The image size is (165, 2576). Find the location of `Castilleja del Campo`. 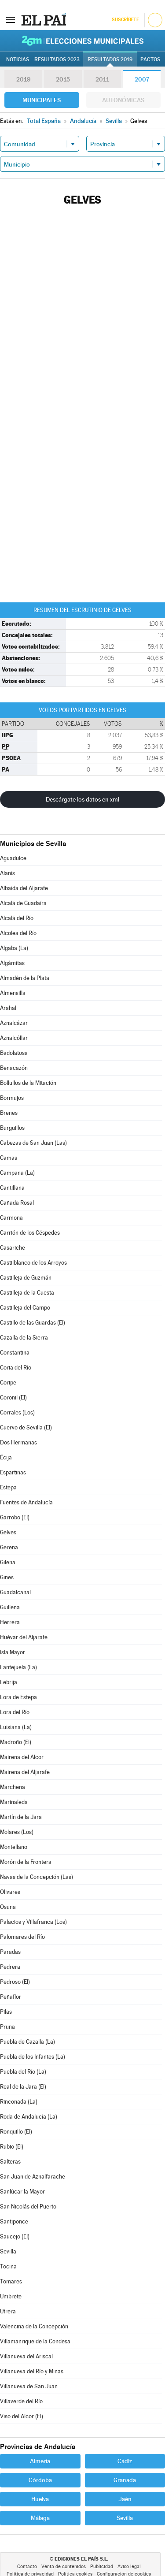

Castilleja del Campo is located at coordinates (25, 1307).